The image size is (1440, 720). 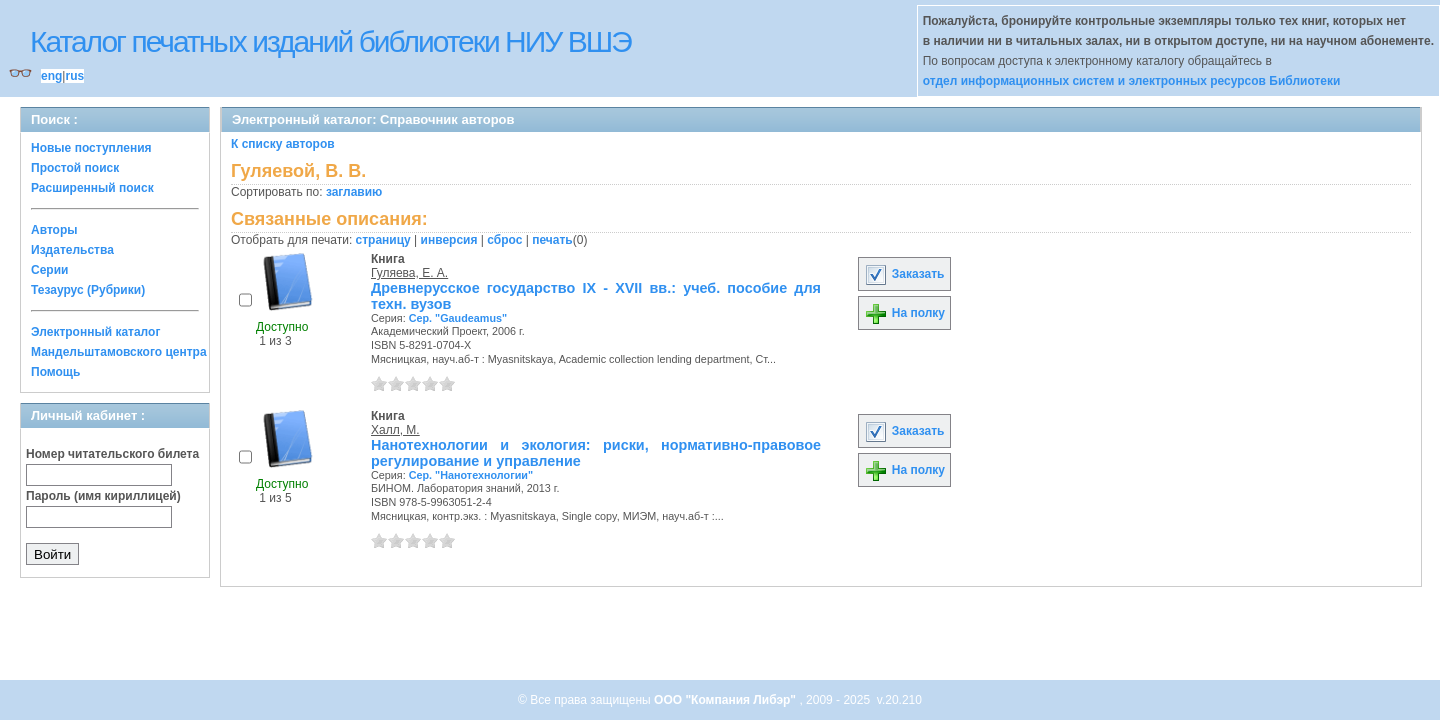 What do you see at coordinates (449, 240) in the screenshot?
I see `инверсия` at bounding box center [449, 240].